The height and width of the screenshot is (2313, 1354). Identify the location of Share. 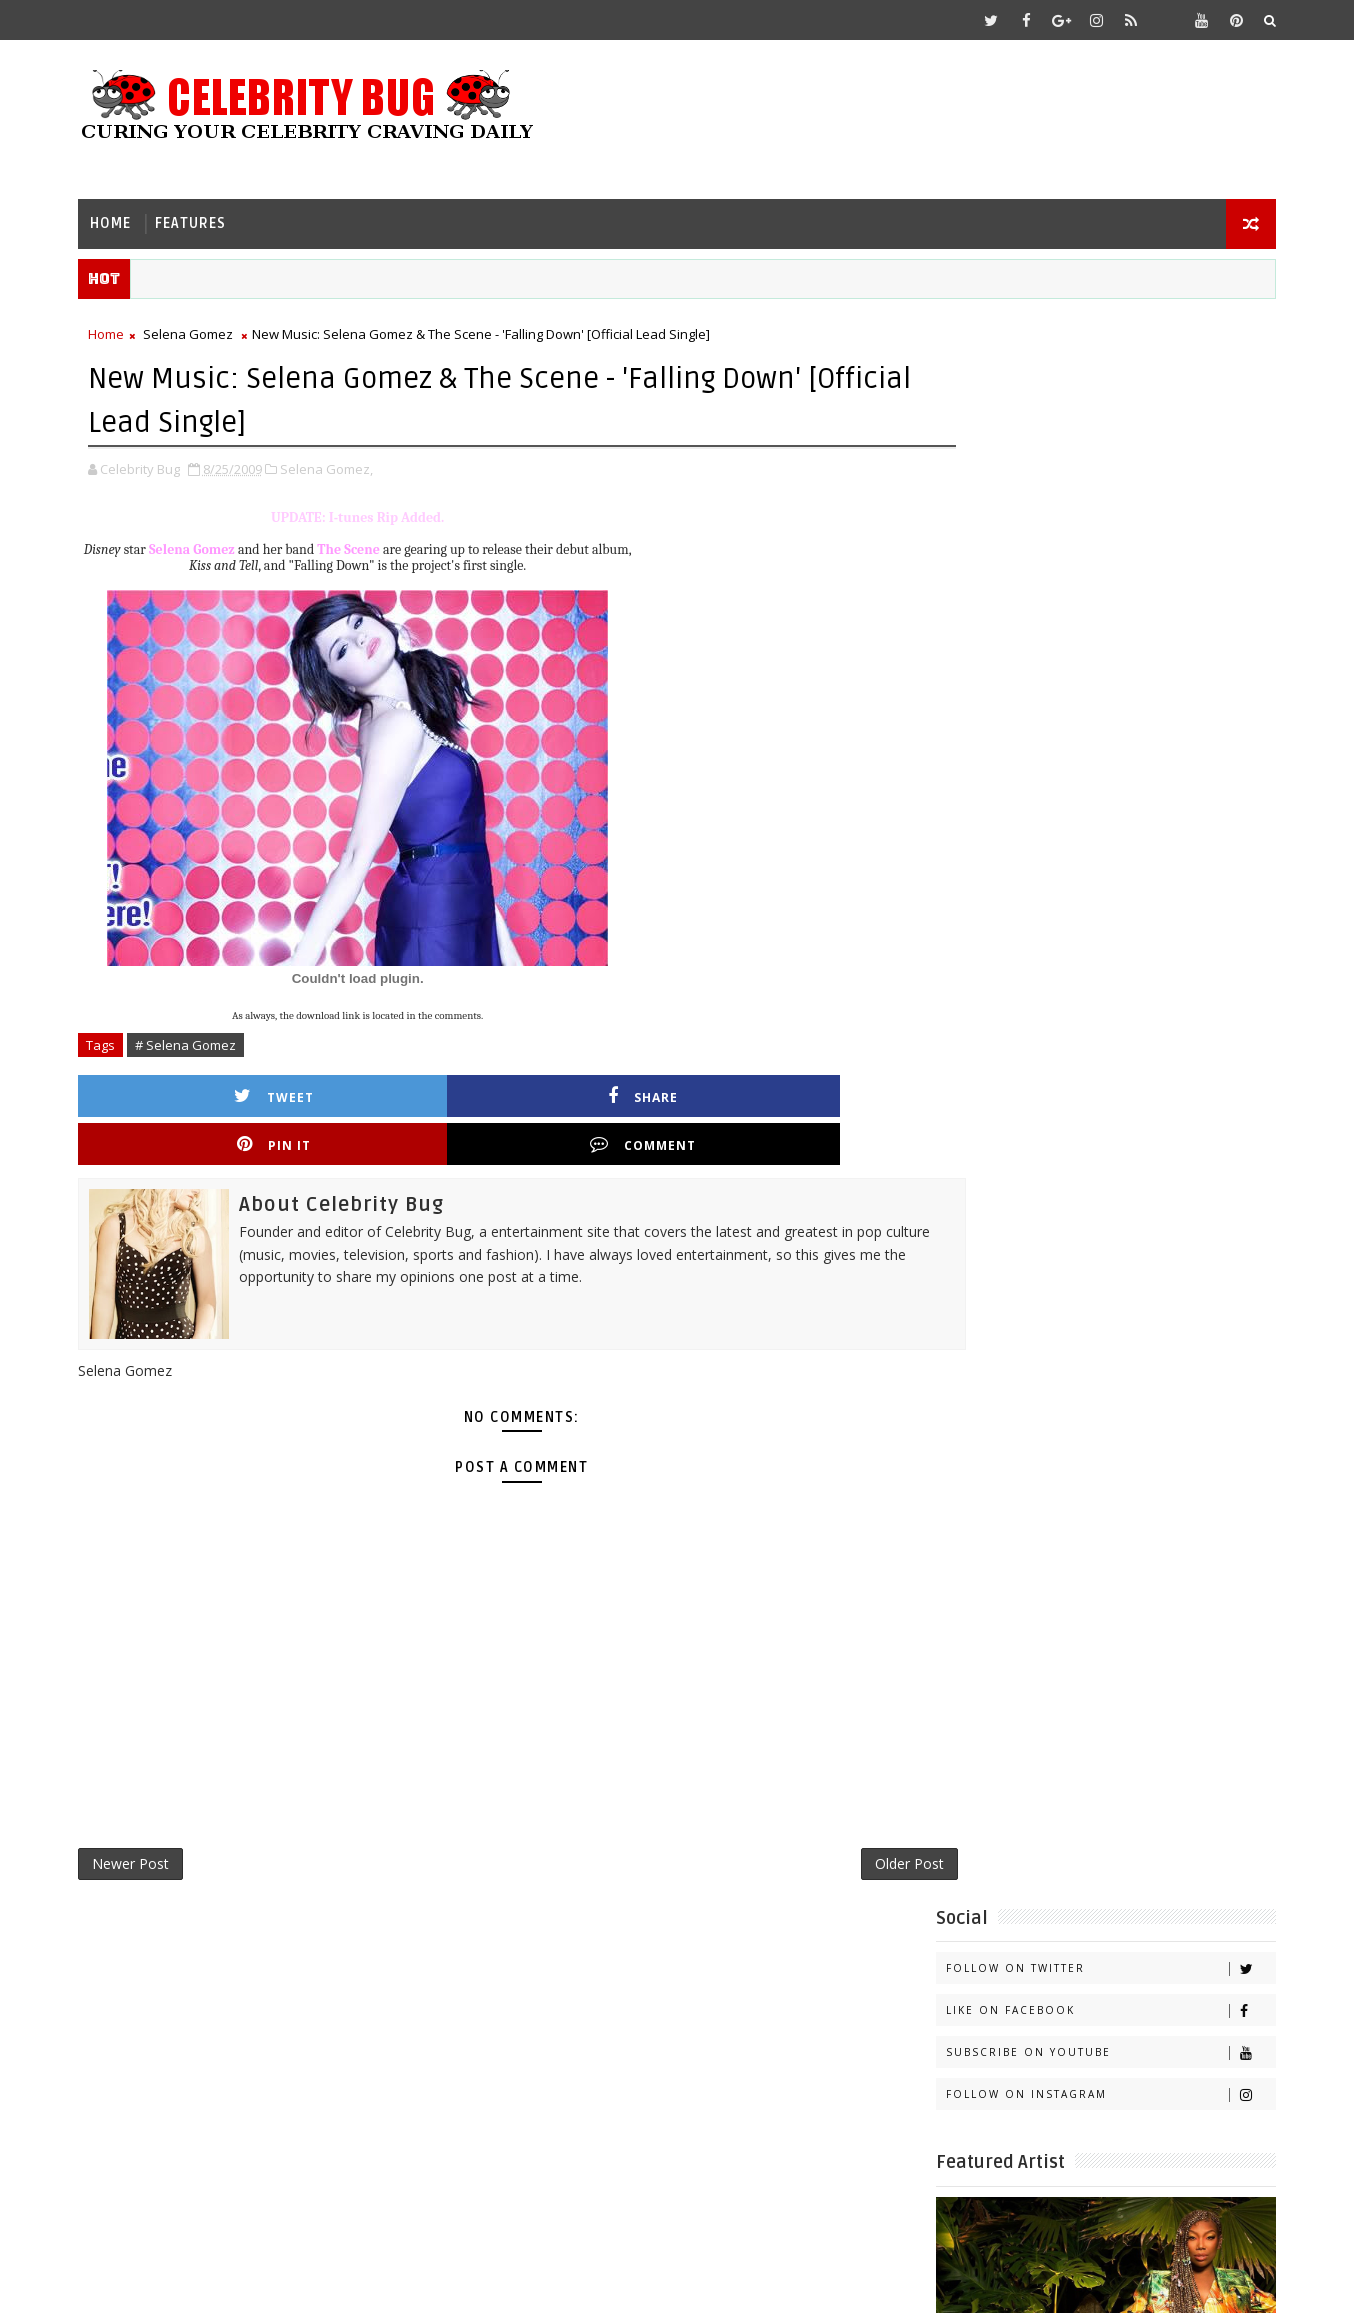
(402, 1090).